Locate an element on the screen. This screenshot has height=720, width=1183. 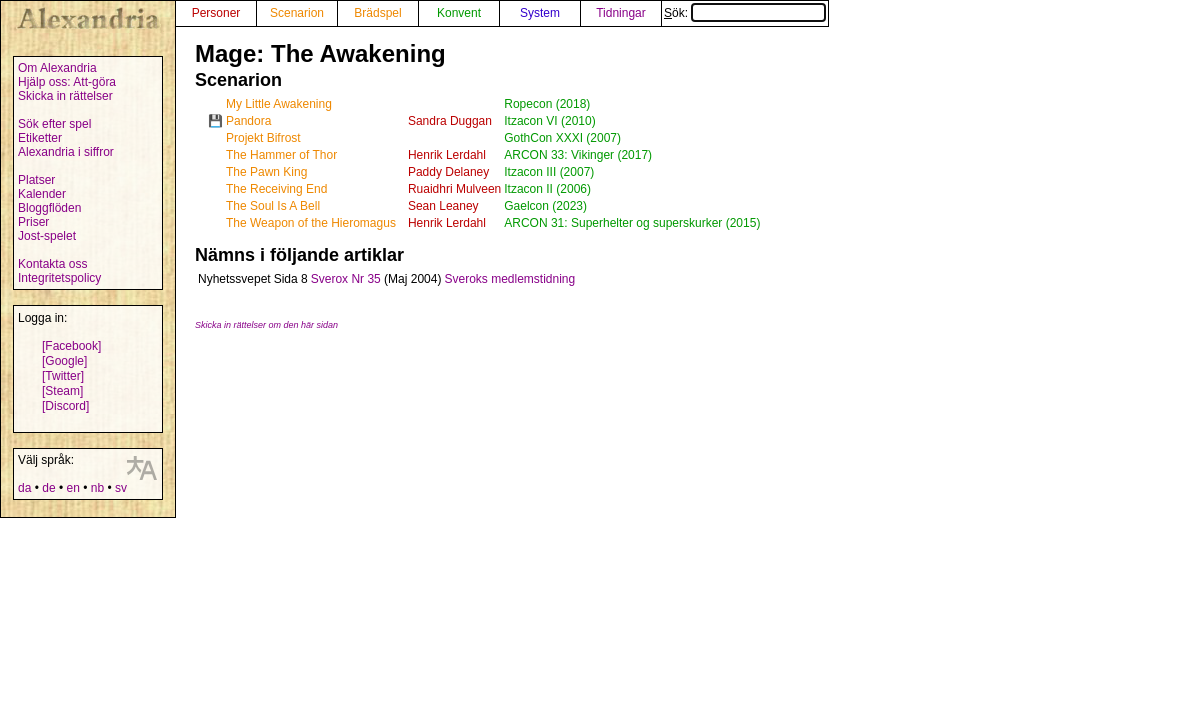
Tidningar is located at coordinates (621, 13).